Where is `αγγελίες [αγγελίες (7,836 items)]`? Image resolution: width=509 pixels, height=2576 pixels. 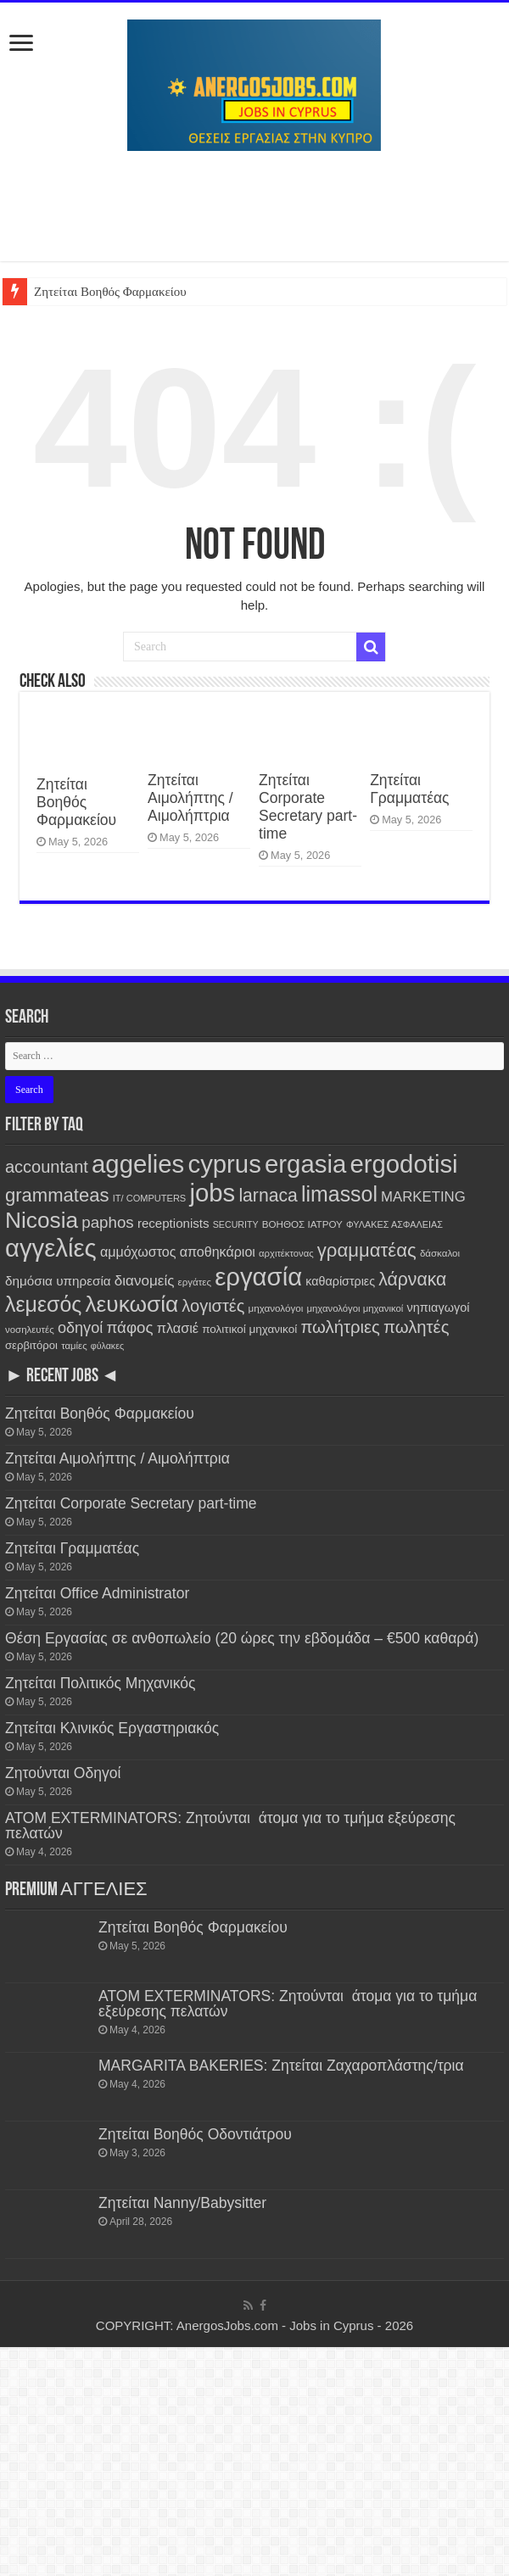
αγγελίες [αγγελίες (7,836 items)] is located at coordinates (51, 1248).